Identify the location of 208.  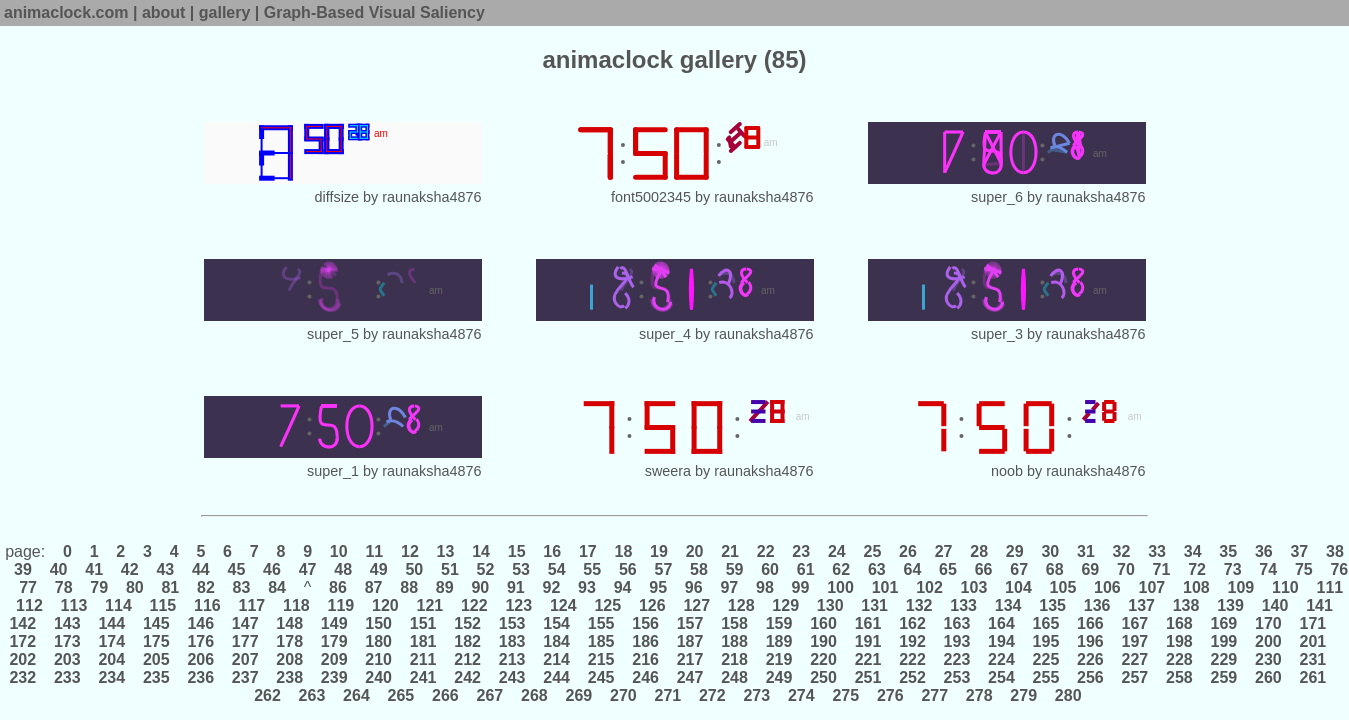
(290, 659).